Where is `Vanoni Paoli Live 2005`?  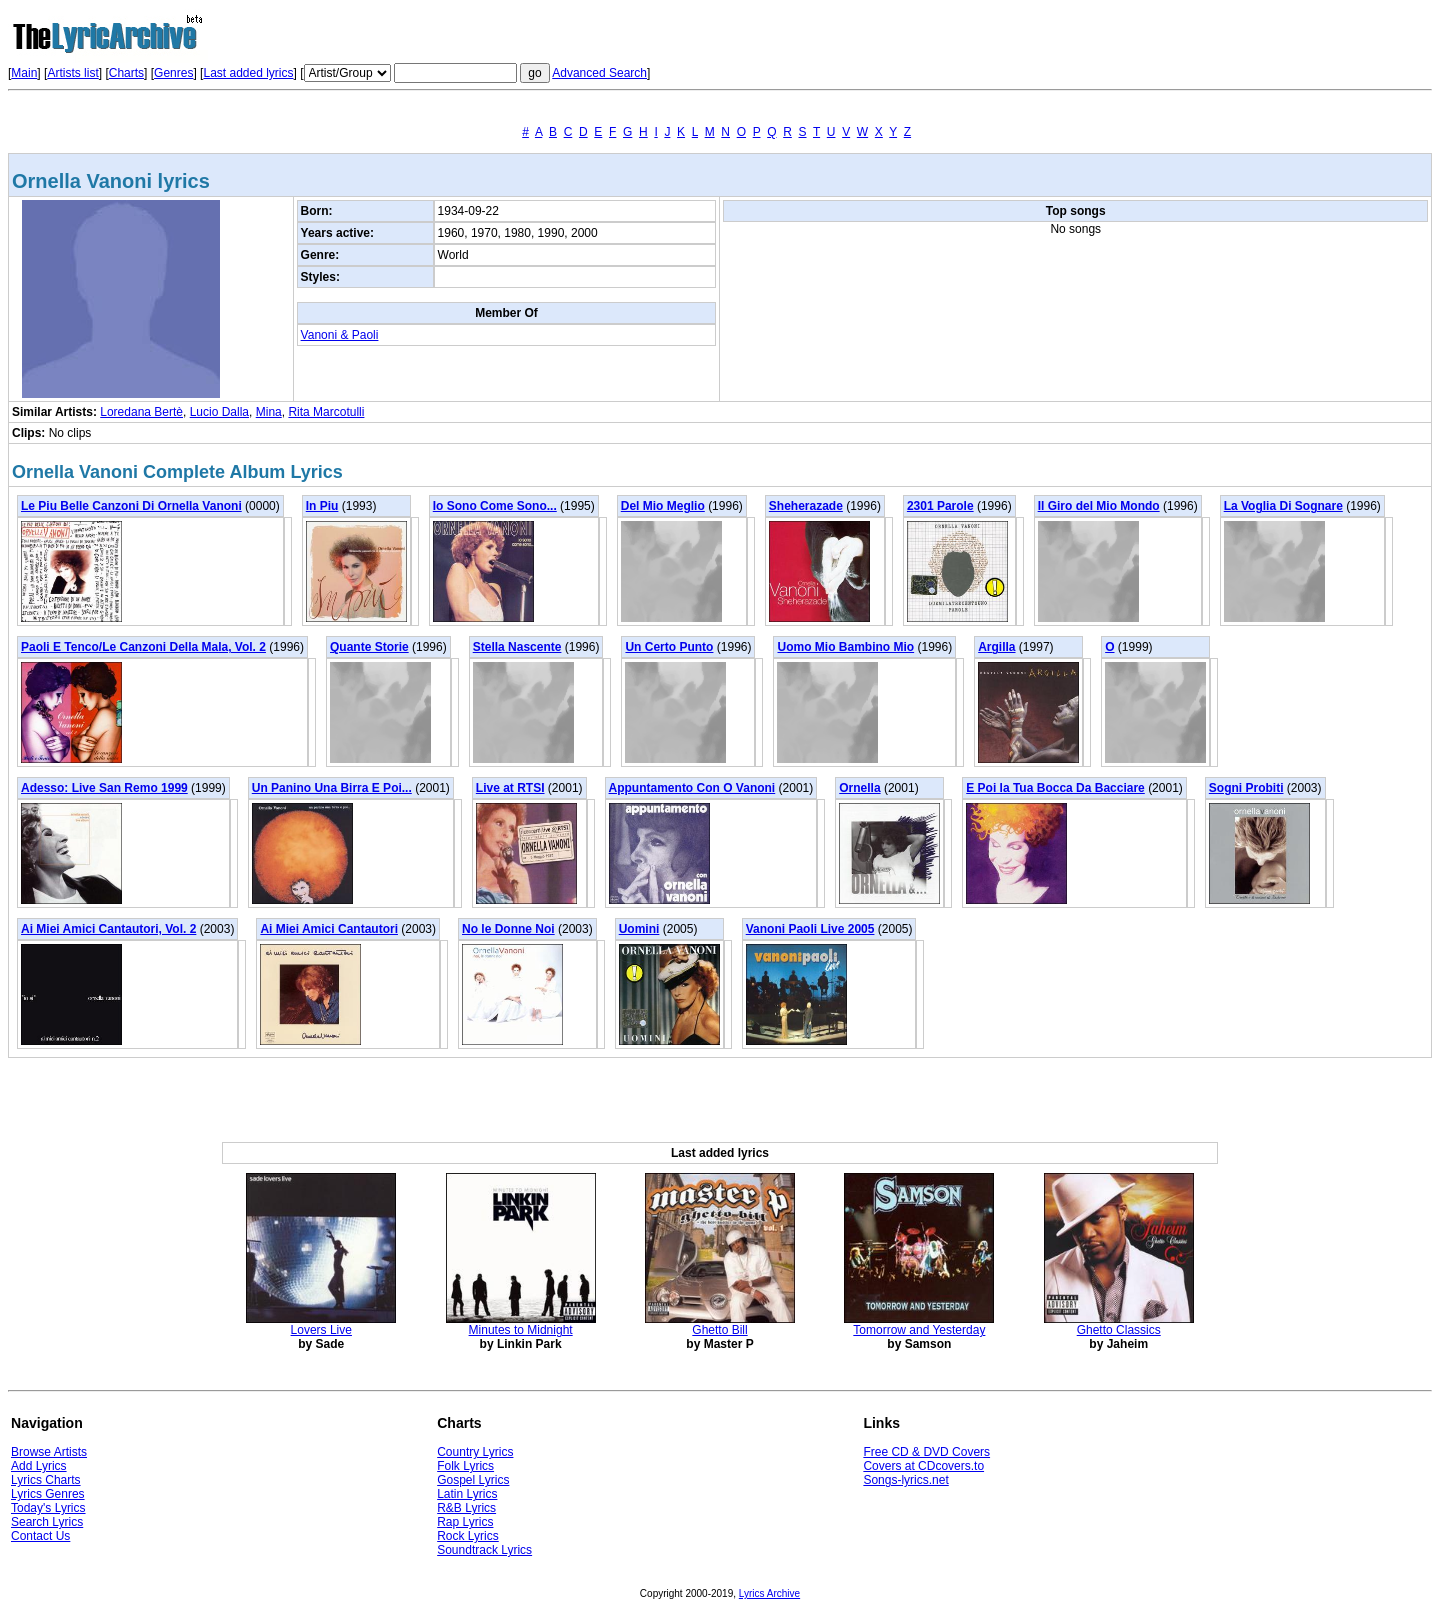
Vanoni Paoli Live 2005 is located at coordinates (810, 929).